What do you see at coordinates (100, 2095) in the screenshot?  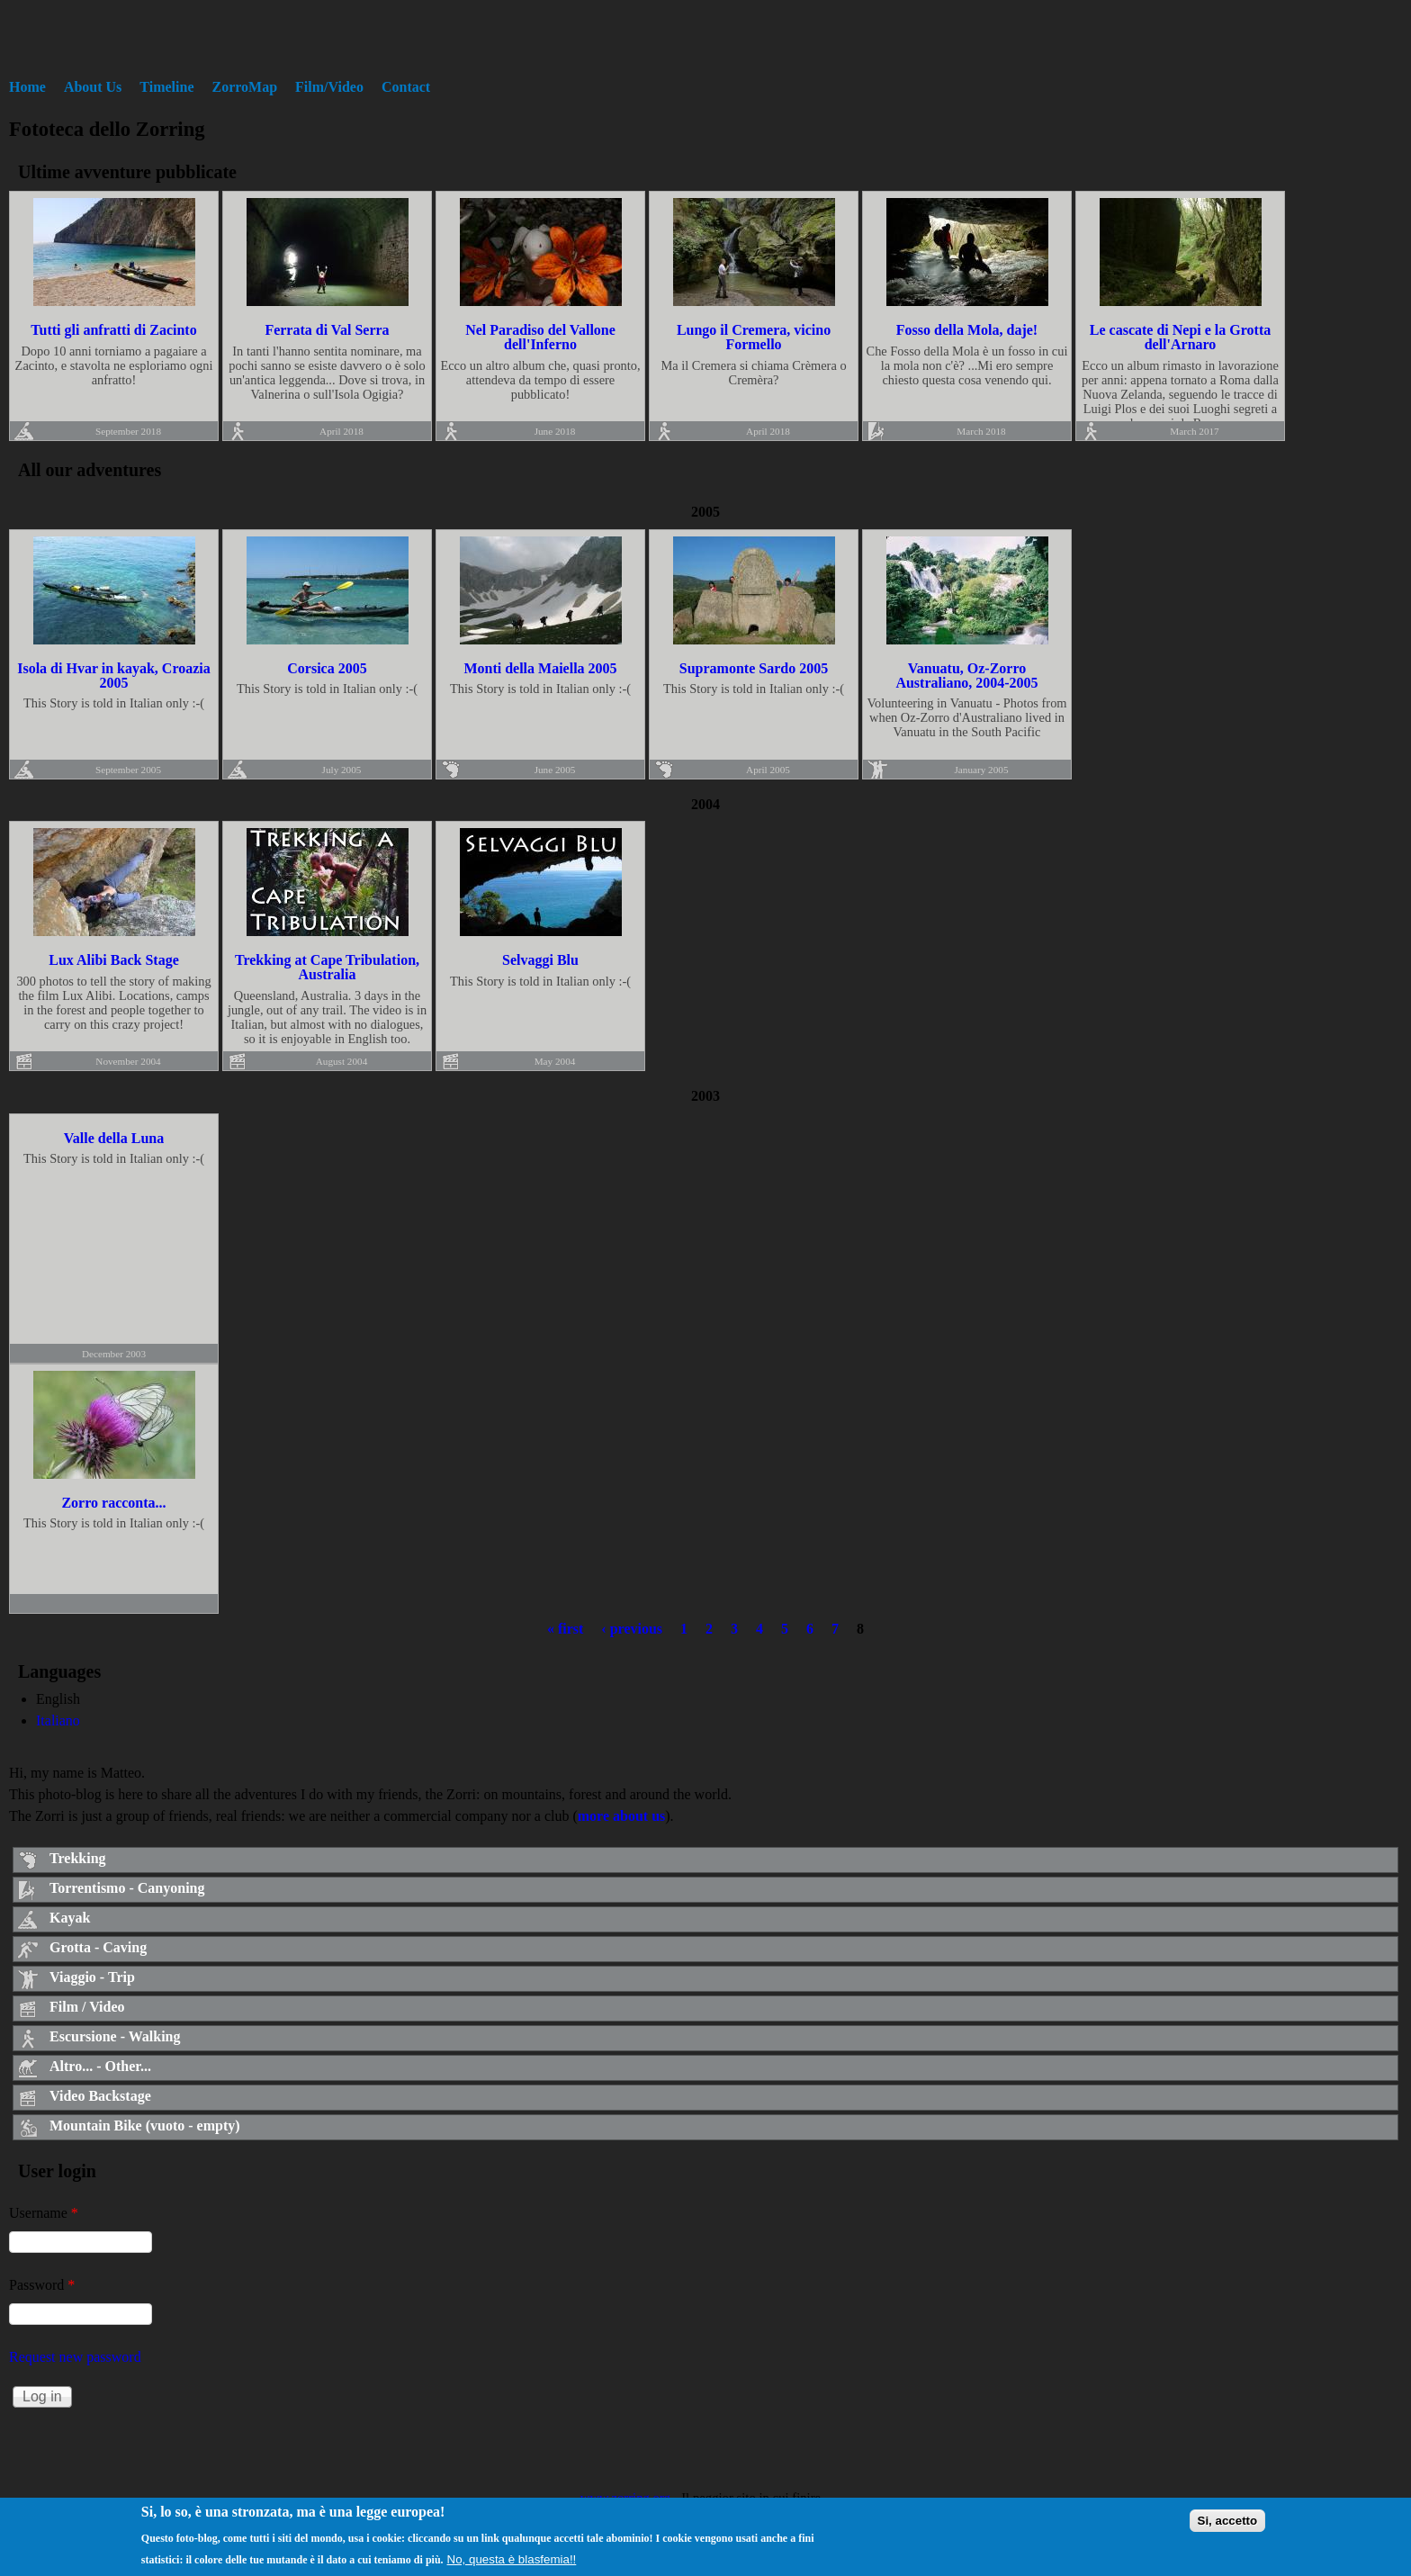 I see `Video Backstage` at bounding box center [100, 2095].